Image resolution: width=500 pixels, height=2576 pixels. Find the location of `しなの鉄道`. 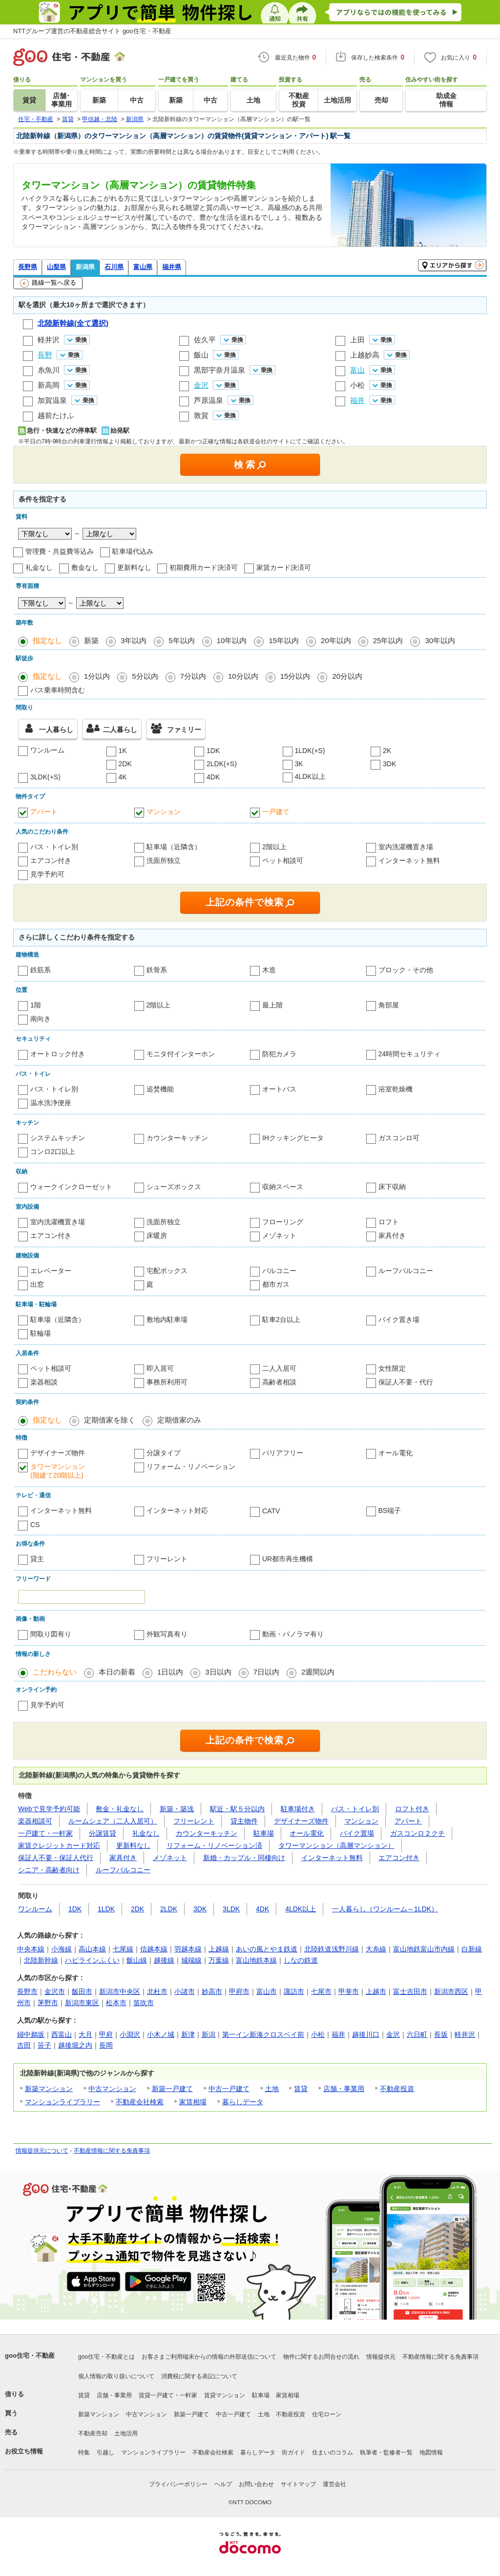

しなの鉄道 is located at coordinates (301, 1960).